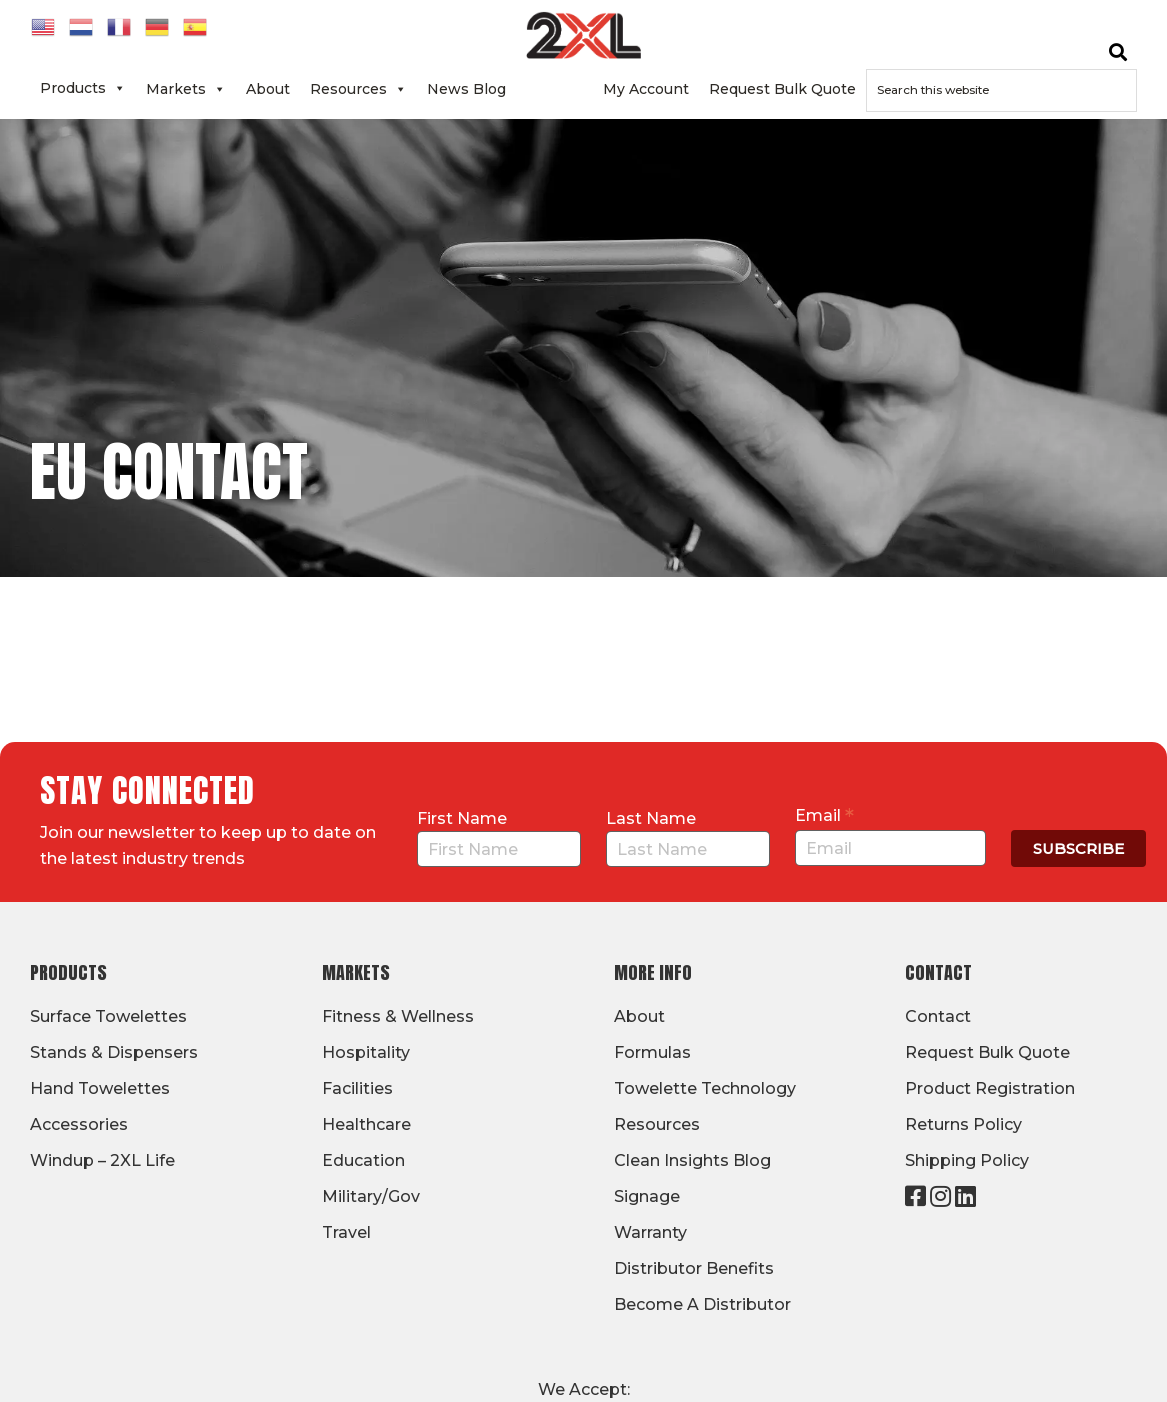 The width and height of the screenshot is (1167, 1402). What do you see at coordinates (782, 89) in the screenshot?
I see `Request Bulk Quote` at bounding box center [782, 89].